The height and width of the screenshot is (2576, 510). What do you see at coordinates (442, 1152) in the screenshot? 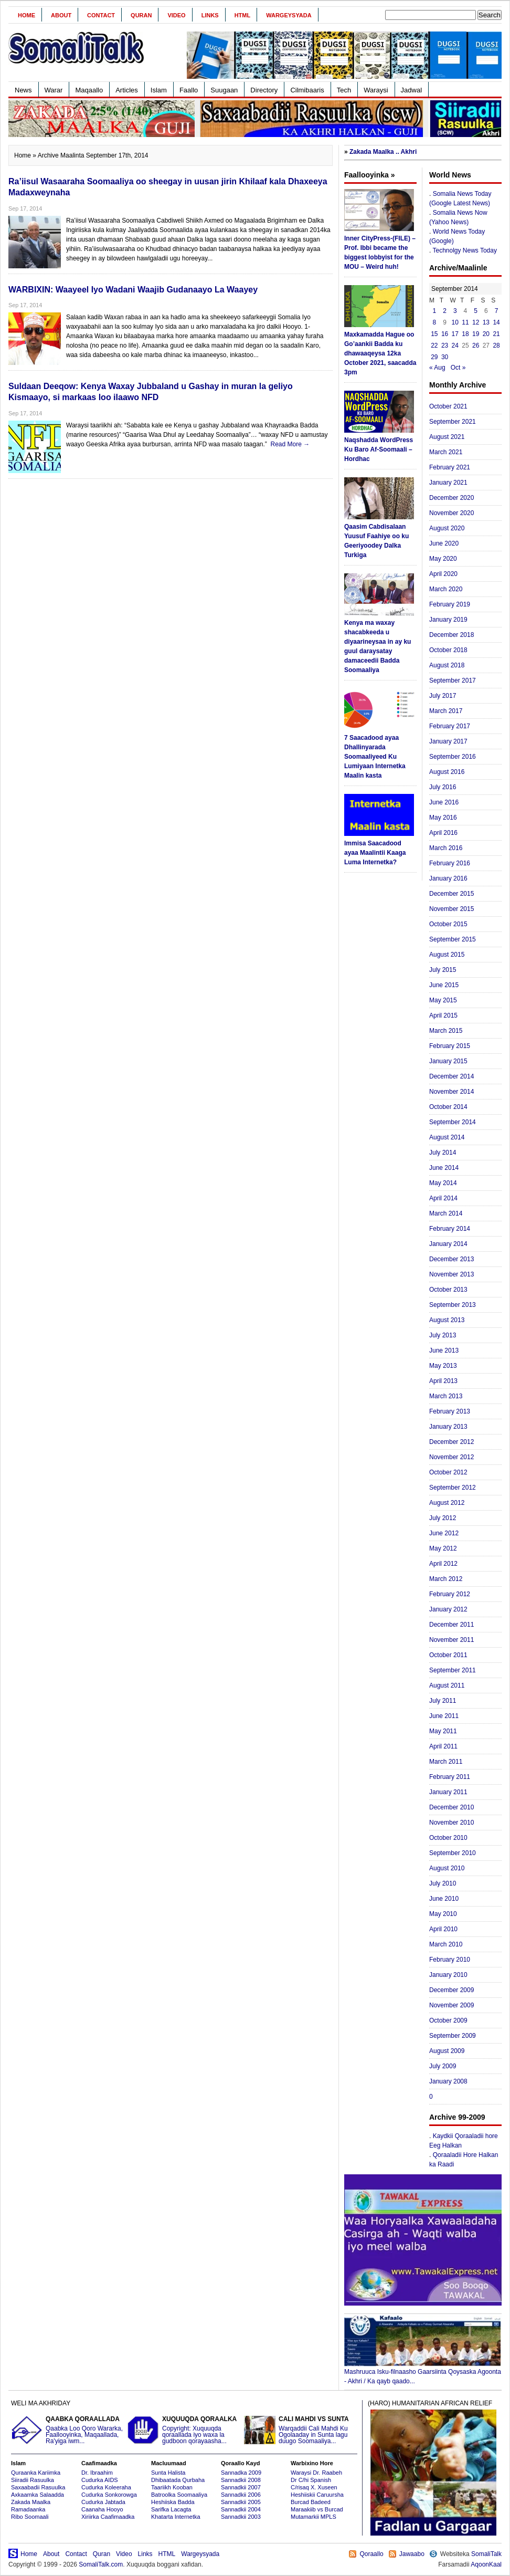
I see `July 2014` at bounding box center [442, 1152].